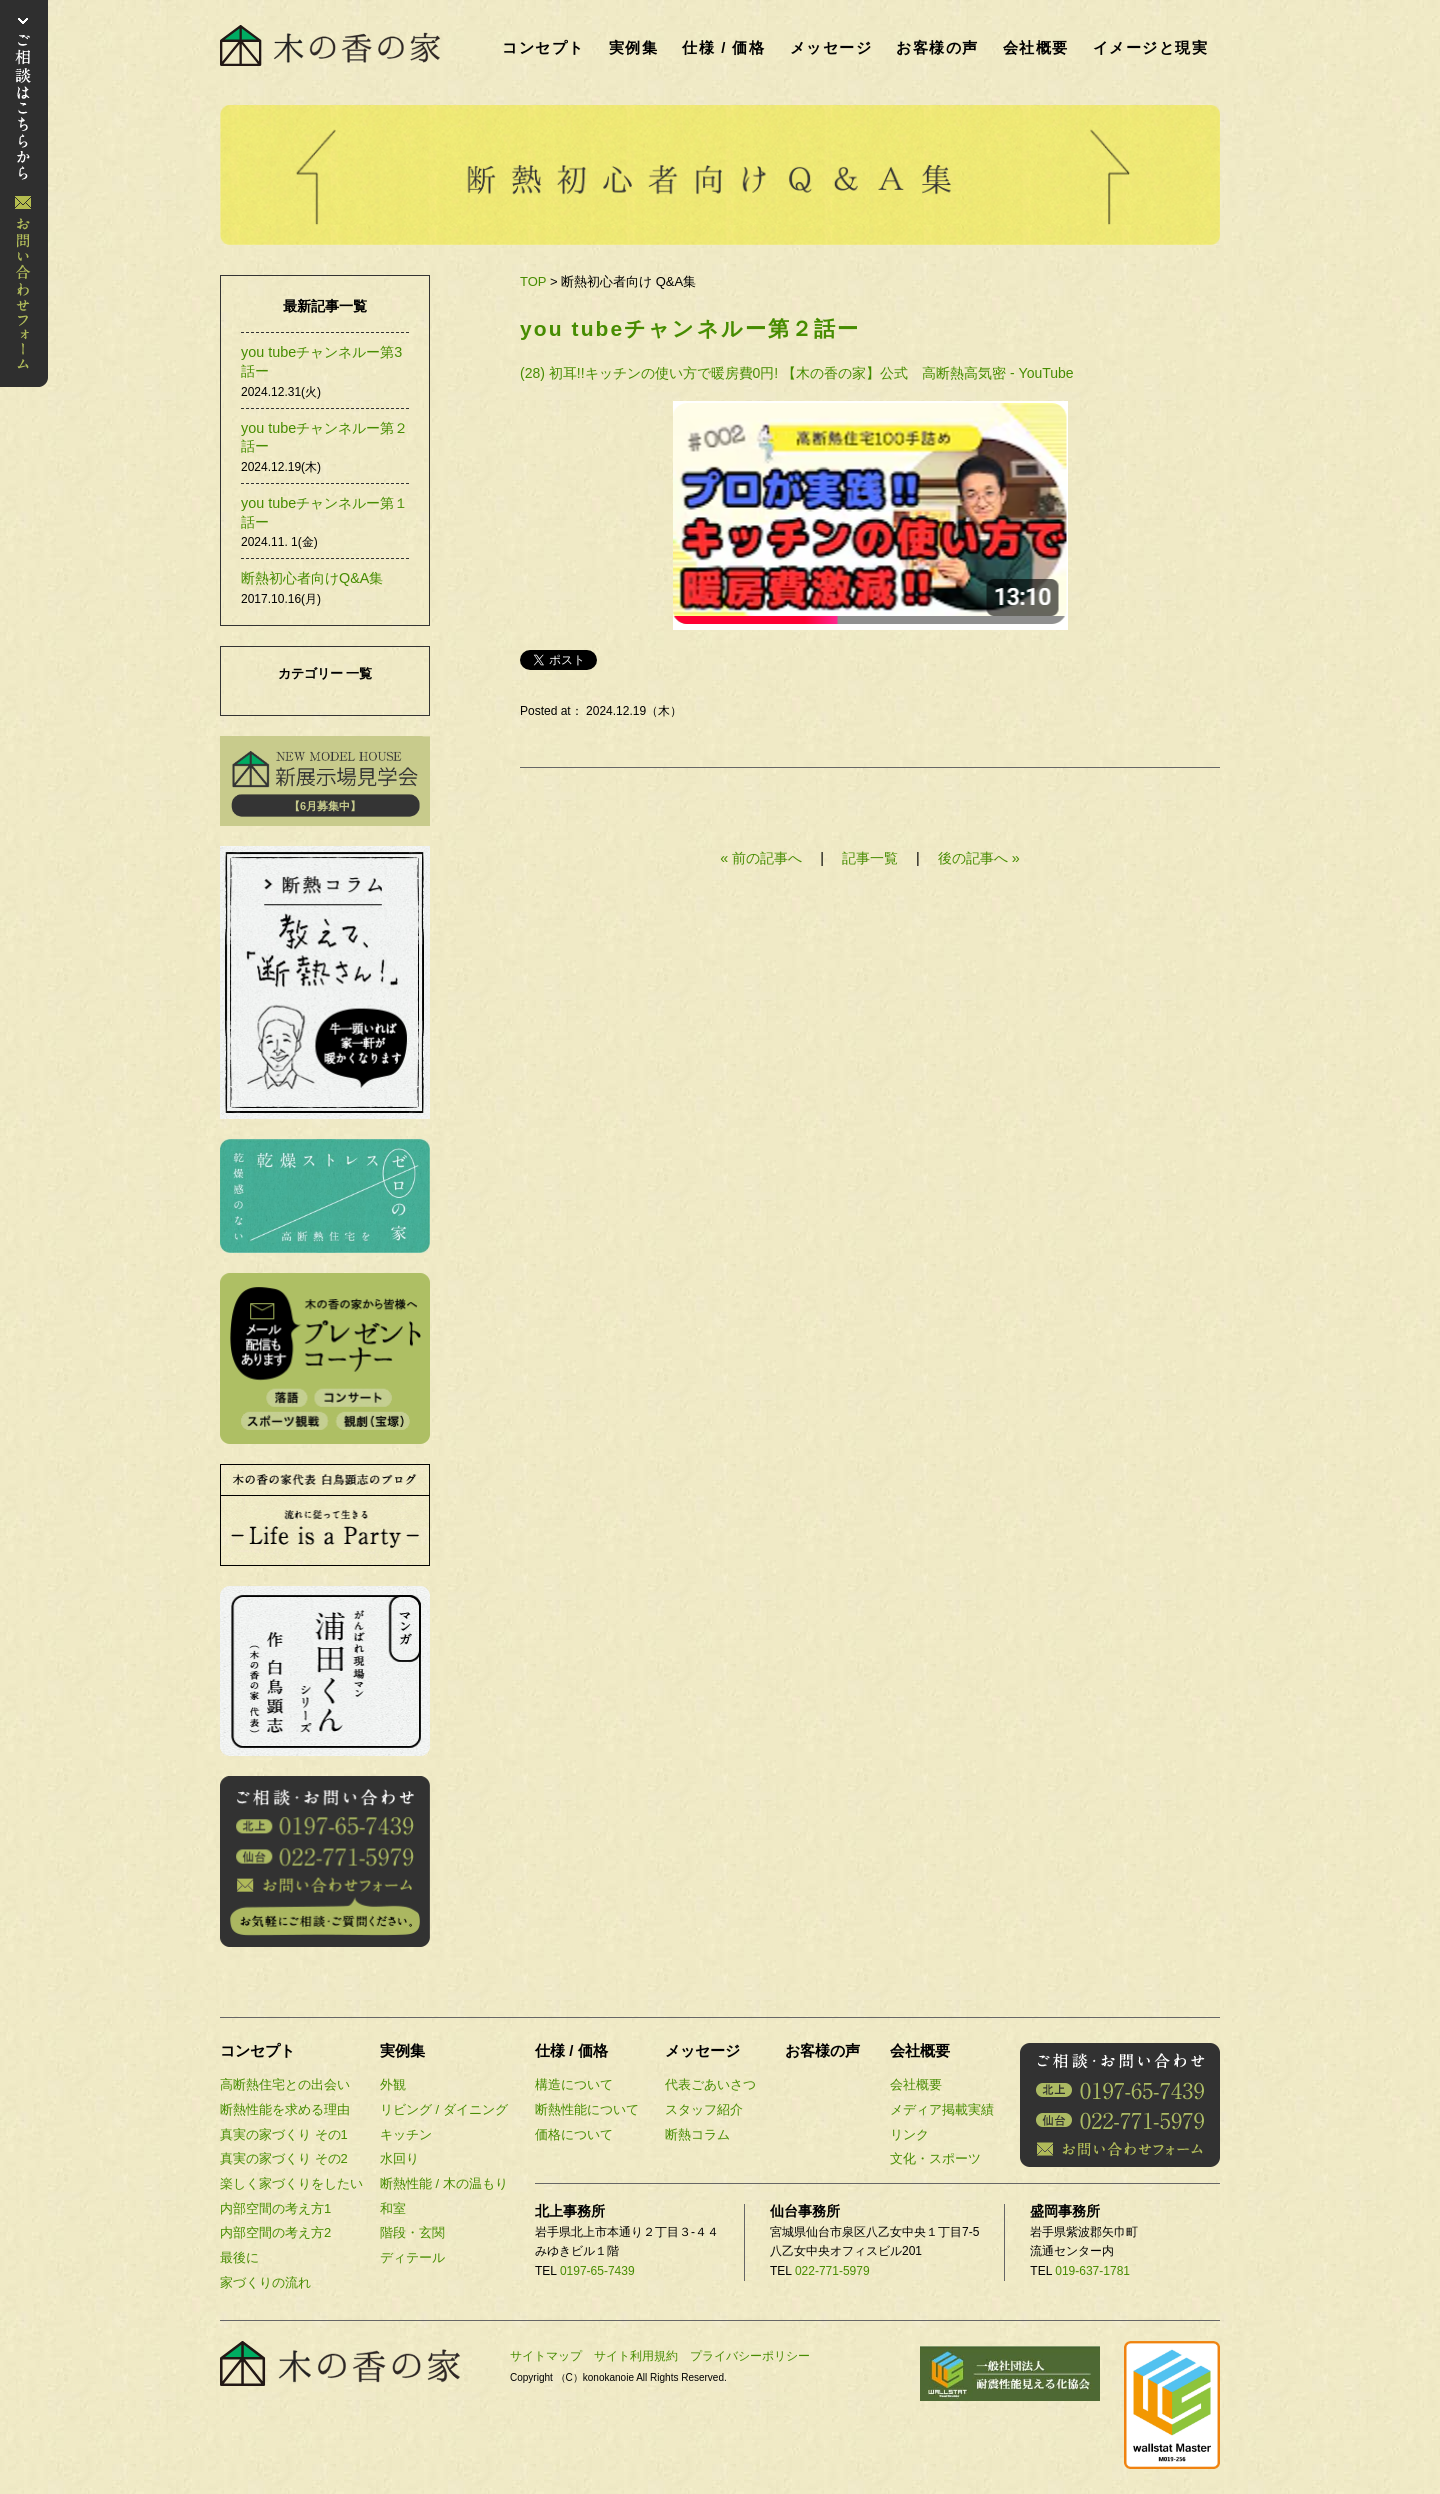 This screenshot has width=1440, height=2494. I want to click on 0197-65-7439, so click(597, 2271).